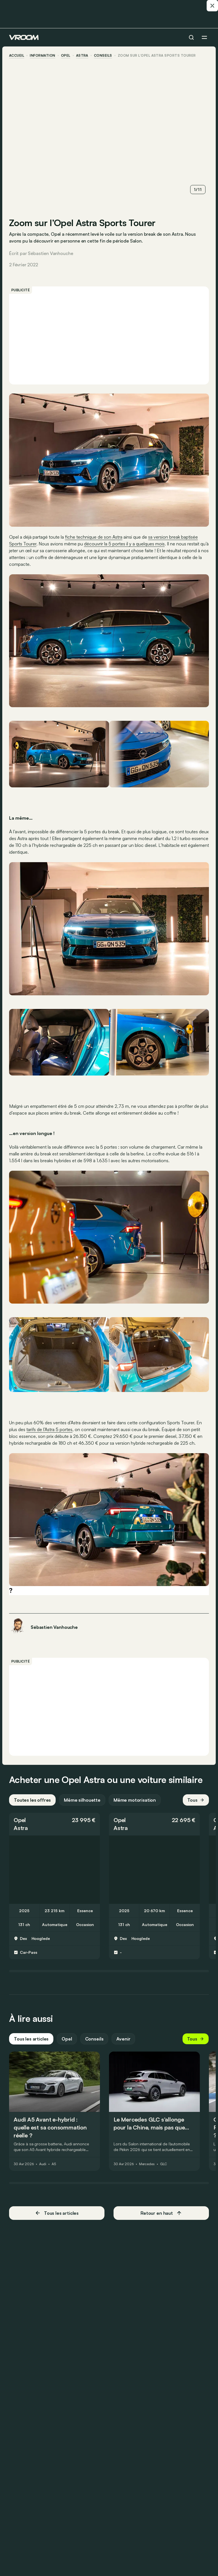 The width and height of the screenshot is (218, 2576). Describe the element at coordinates (31, 2039) in the screenshot. I see `Tous les articles` at that location.